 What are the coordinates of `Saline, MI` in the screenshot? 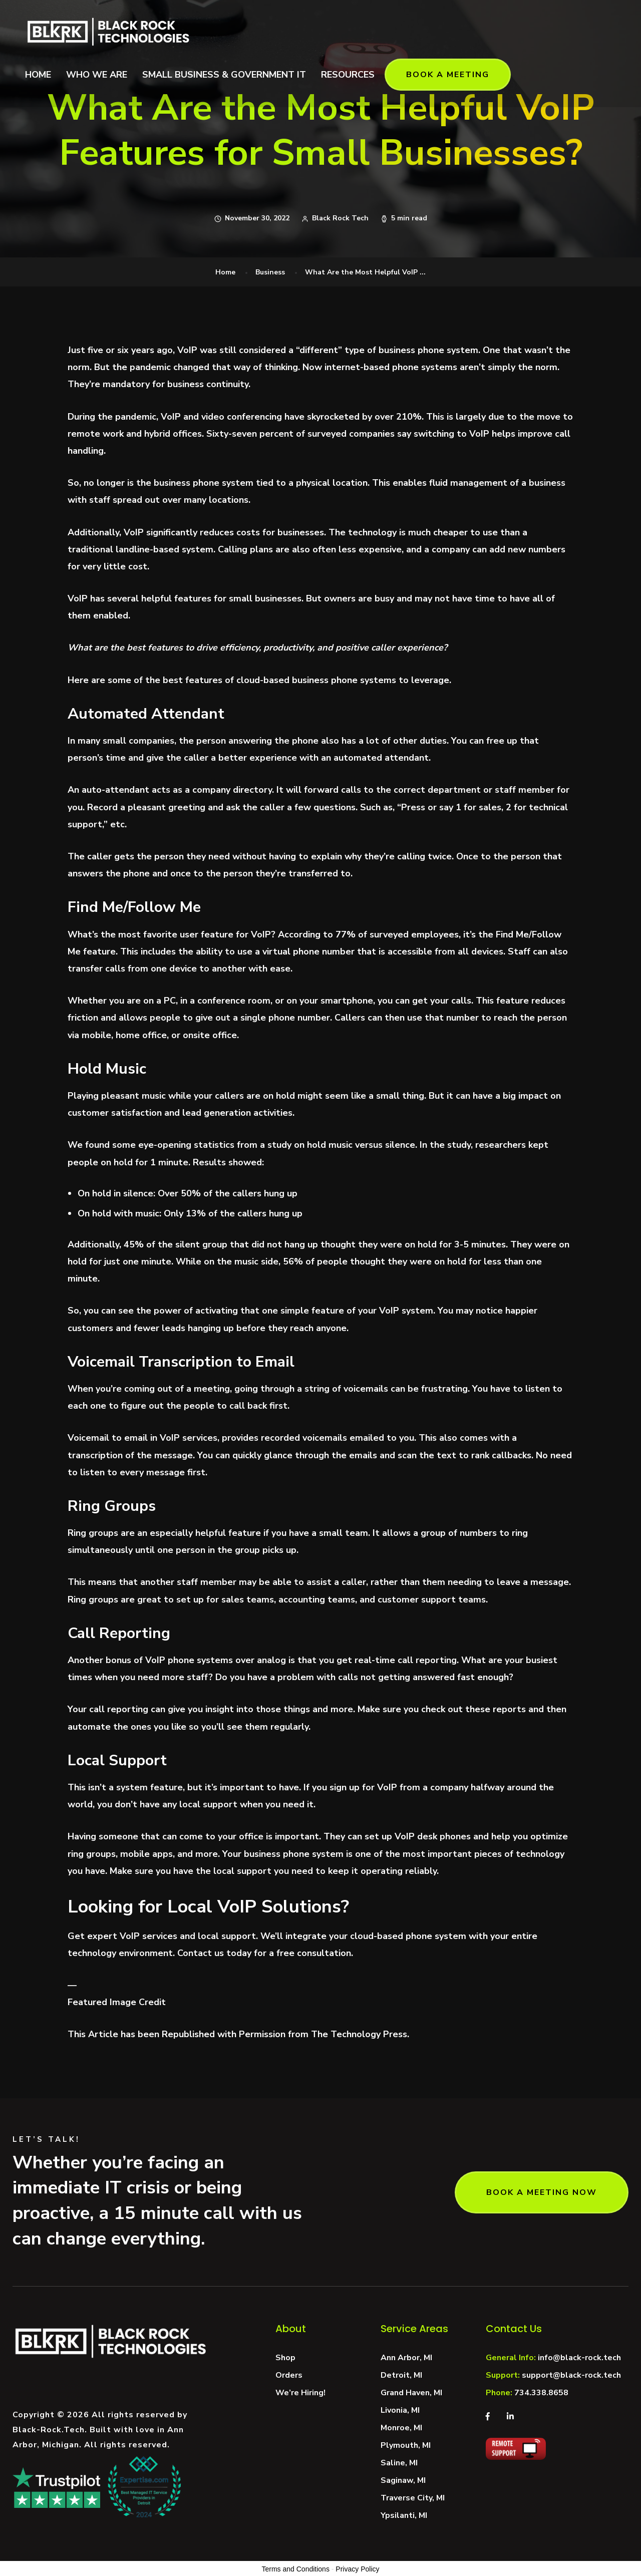 It's located at (399, 2462).